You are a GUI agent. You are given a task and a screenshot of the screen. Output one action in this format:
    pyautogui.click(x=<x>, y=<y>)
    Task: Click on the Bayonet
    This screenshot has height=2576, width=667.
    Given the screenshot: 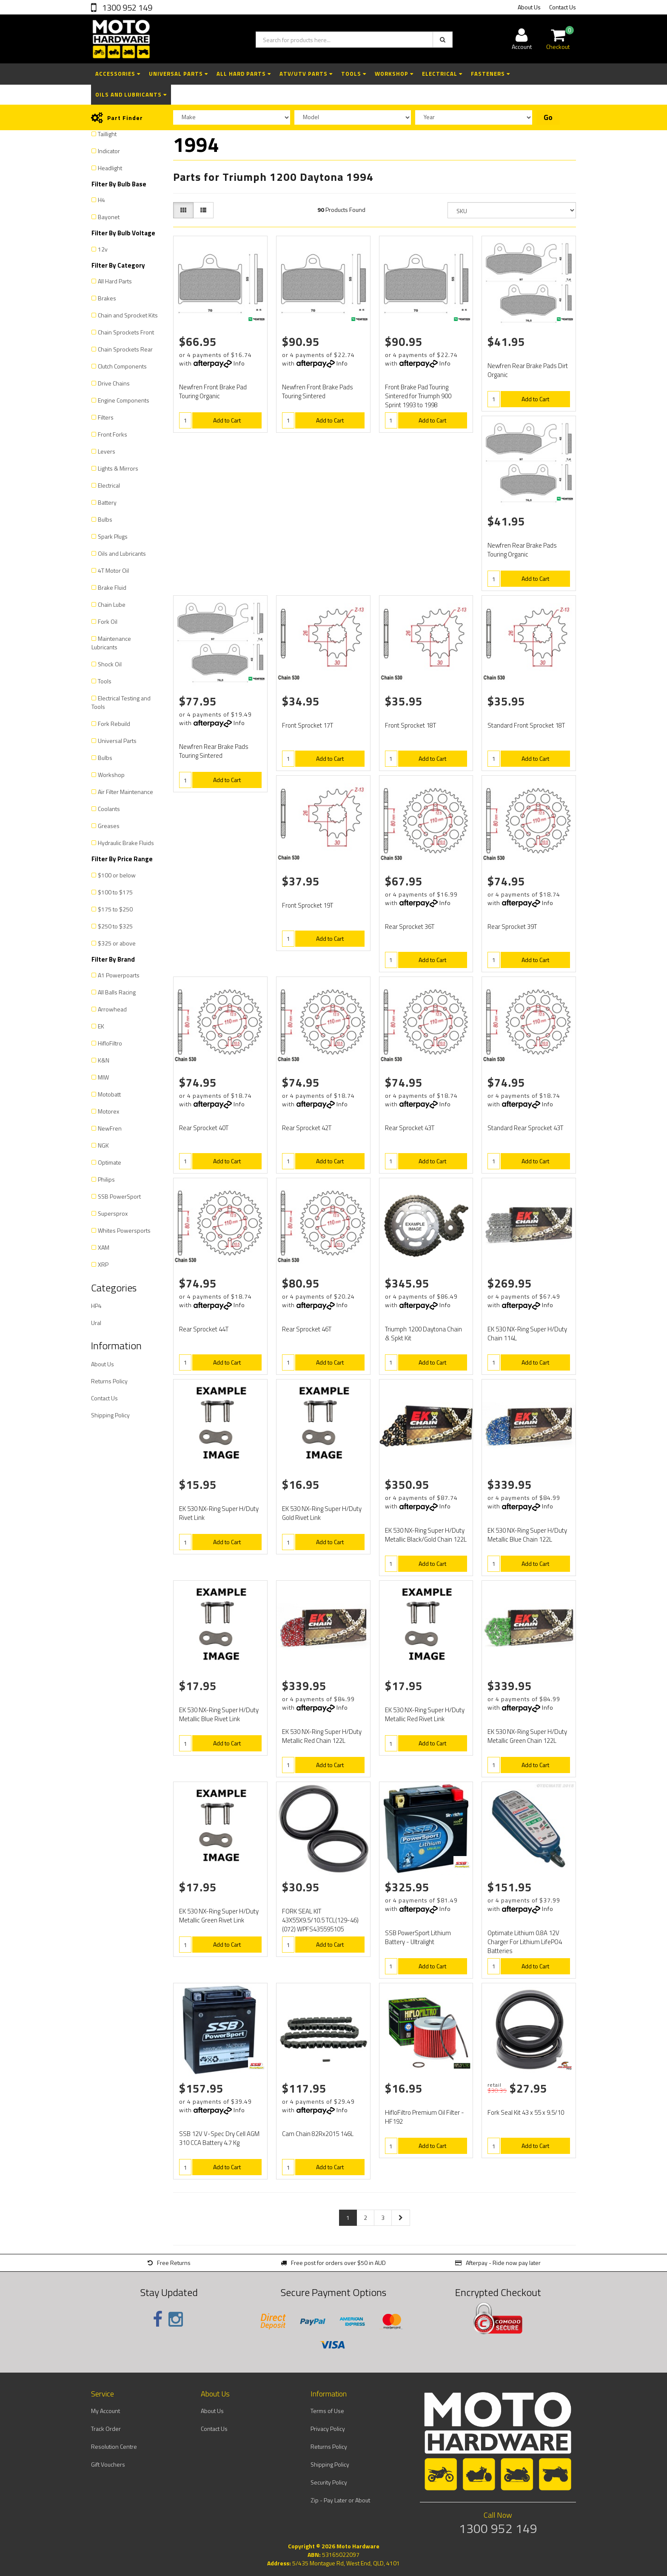 What is the action you would take?
    pyautogui.click(x=109, y=216)
    